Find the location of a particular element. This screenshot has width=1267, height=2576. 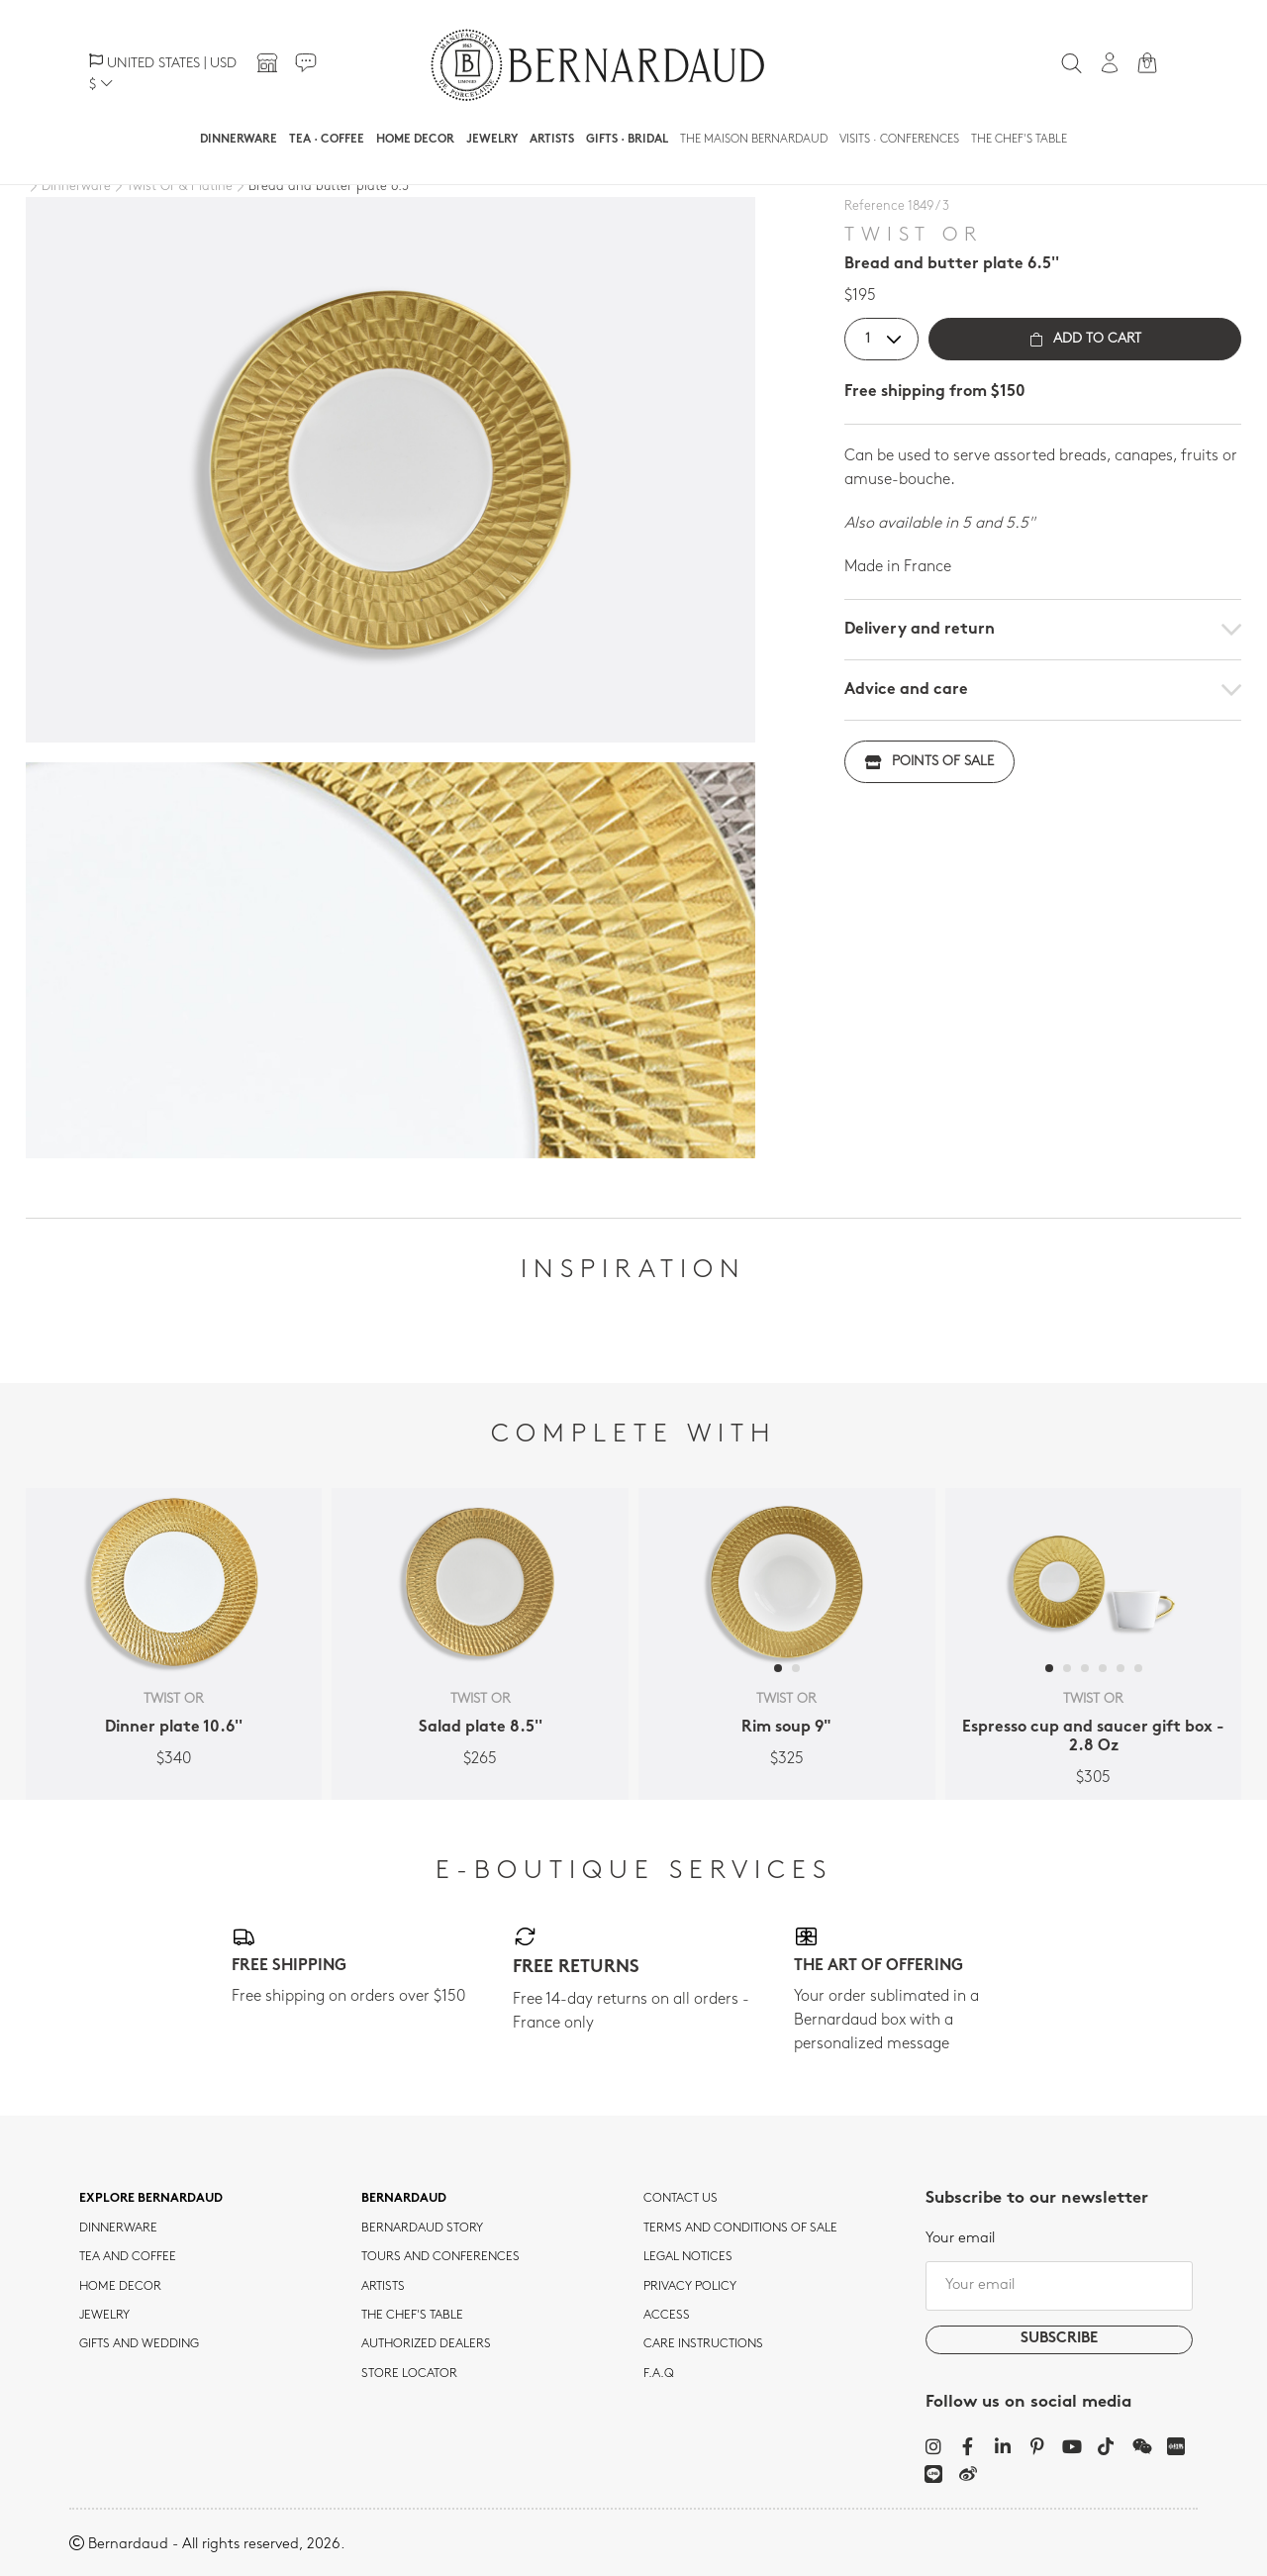

Explore Bernardaud is located at coordinates (151, 2199).